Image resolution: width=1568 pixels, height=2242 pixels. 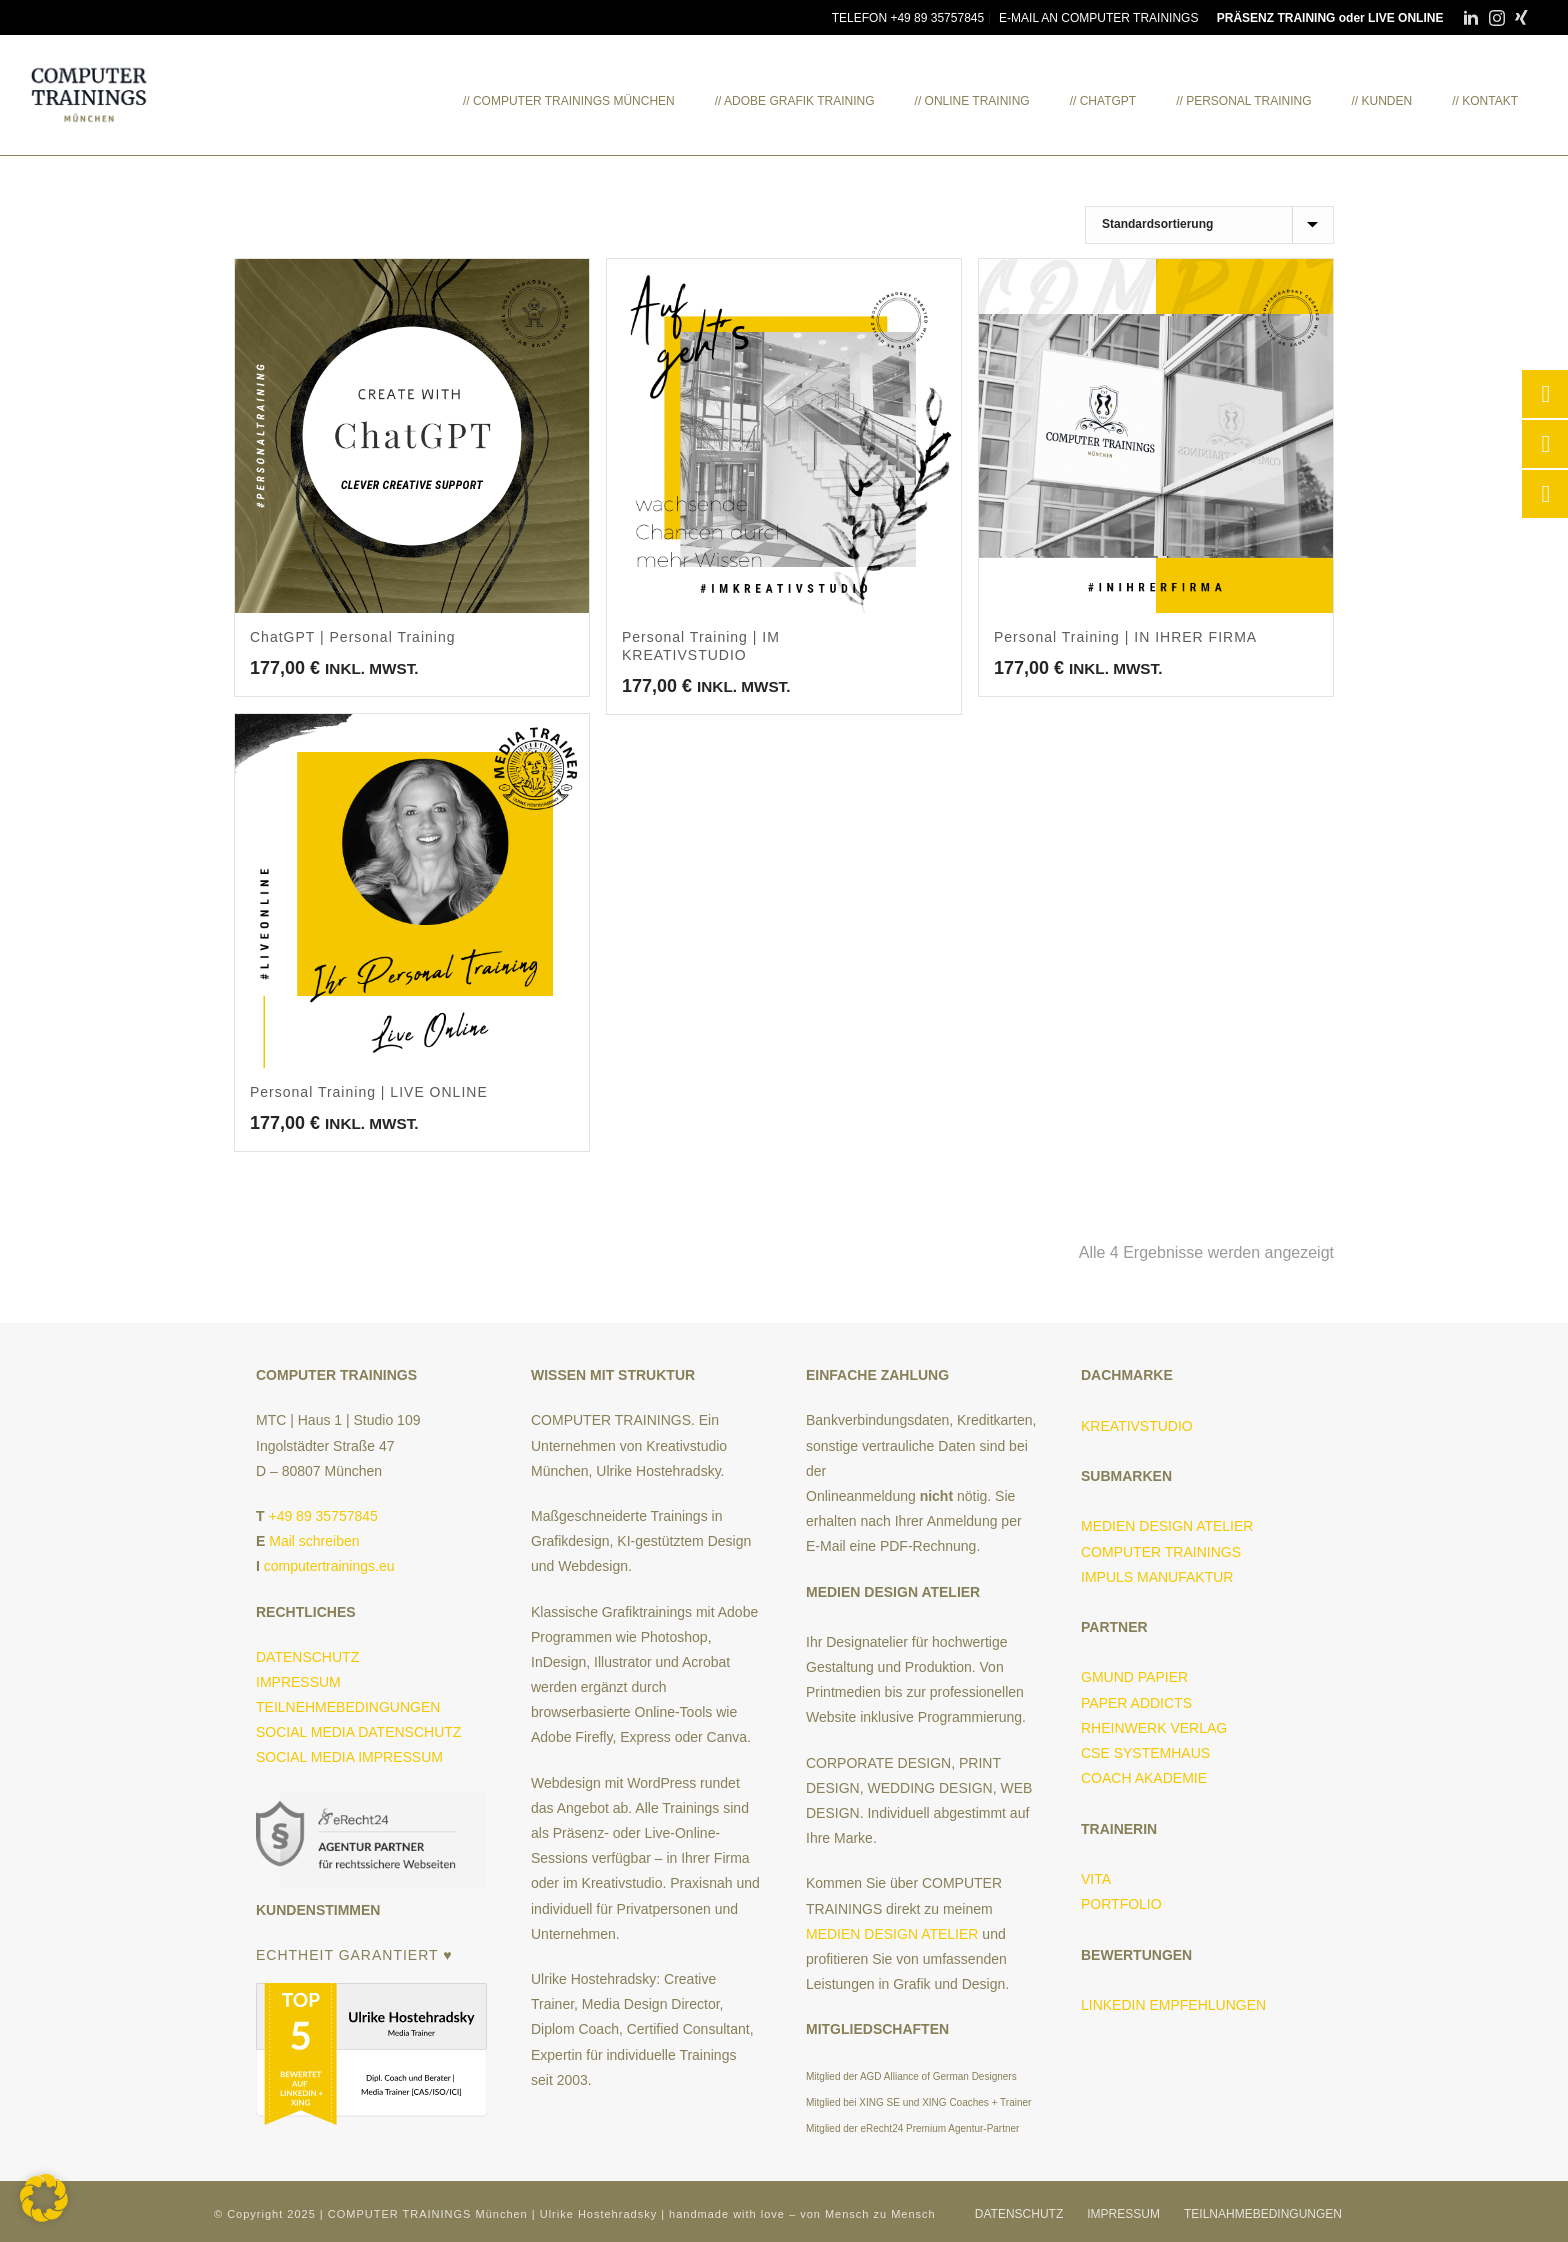 What do you see at coordinates (329, 1566) in the screenshot?
I see `computertrainings.eu` at bounding box center [329, 1566].